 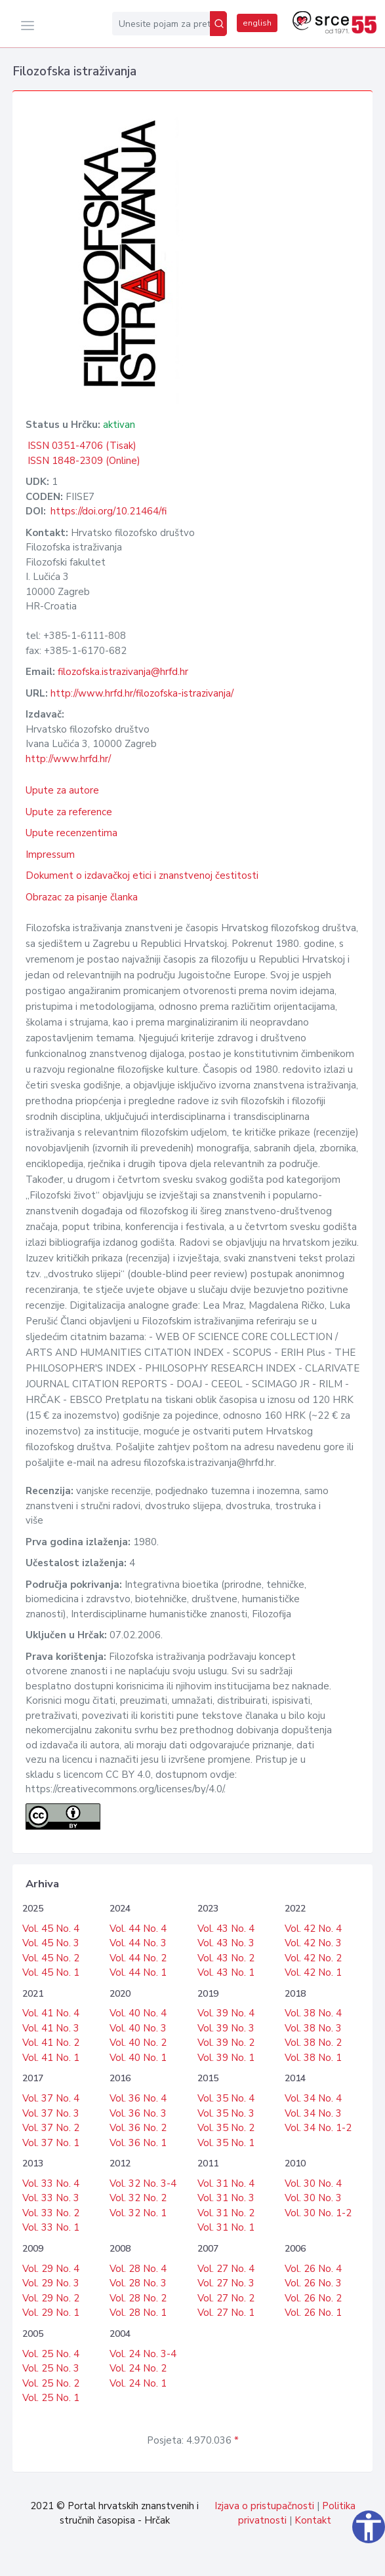 I want to click on Vol. 41 No. 1, so click(x=50, y=2057).